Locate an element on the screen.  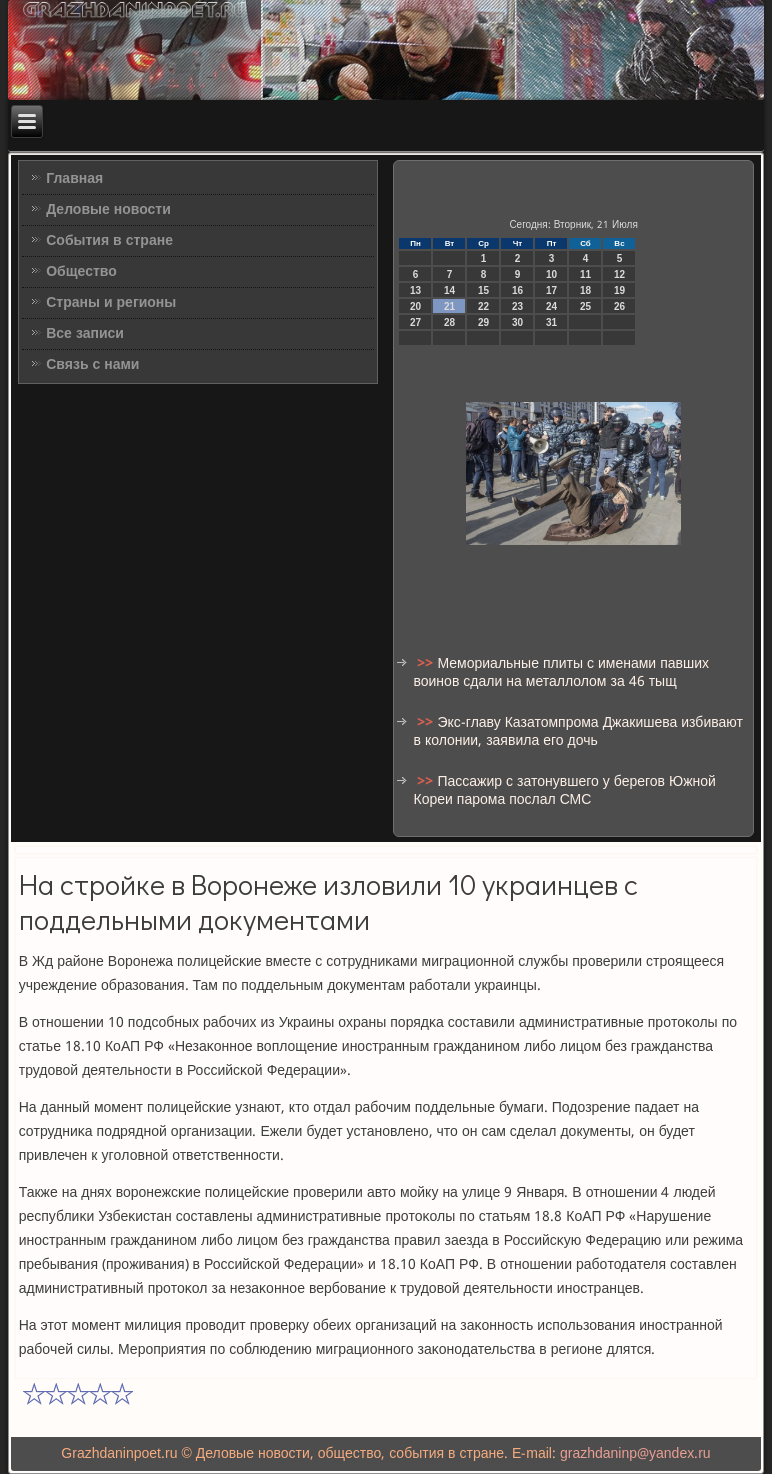
24 is located at coordinates (551, 306).